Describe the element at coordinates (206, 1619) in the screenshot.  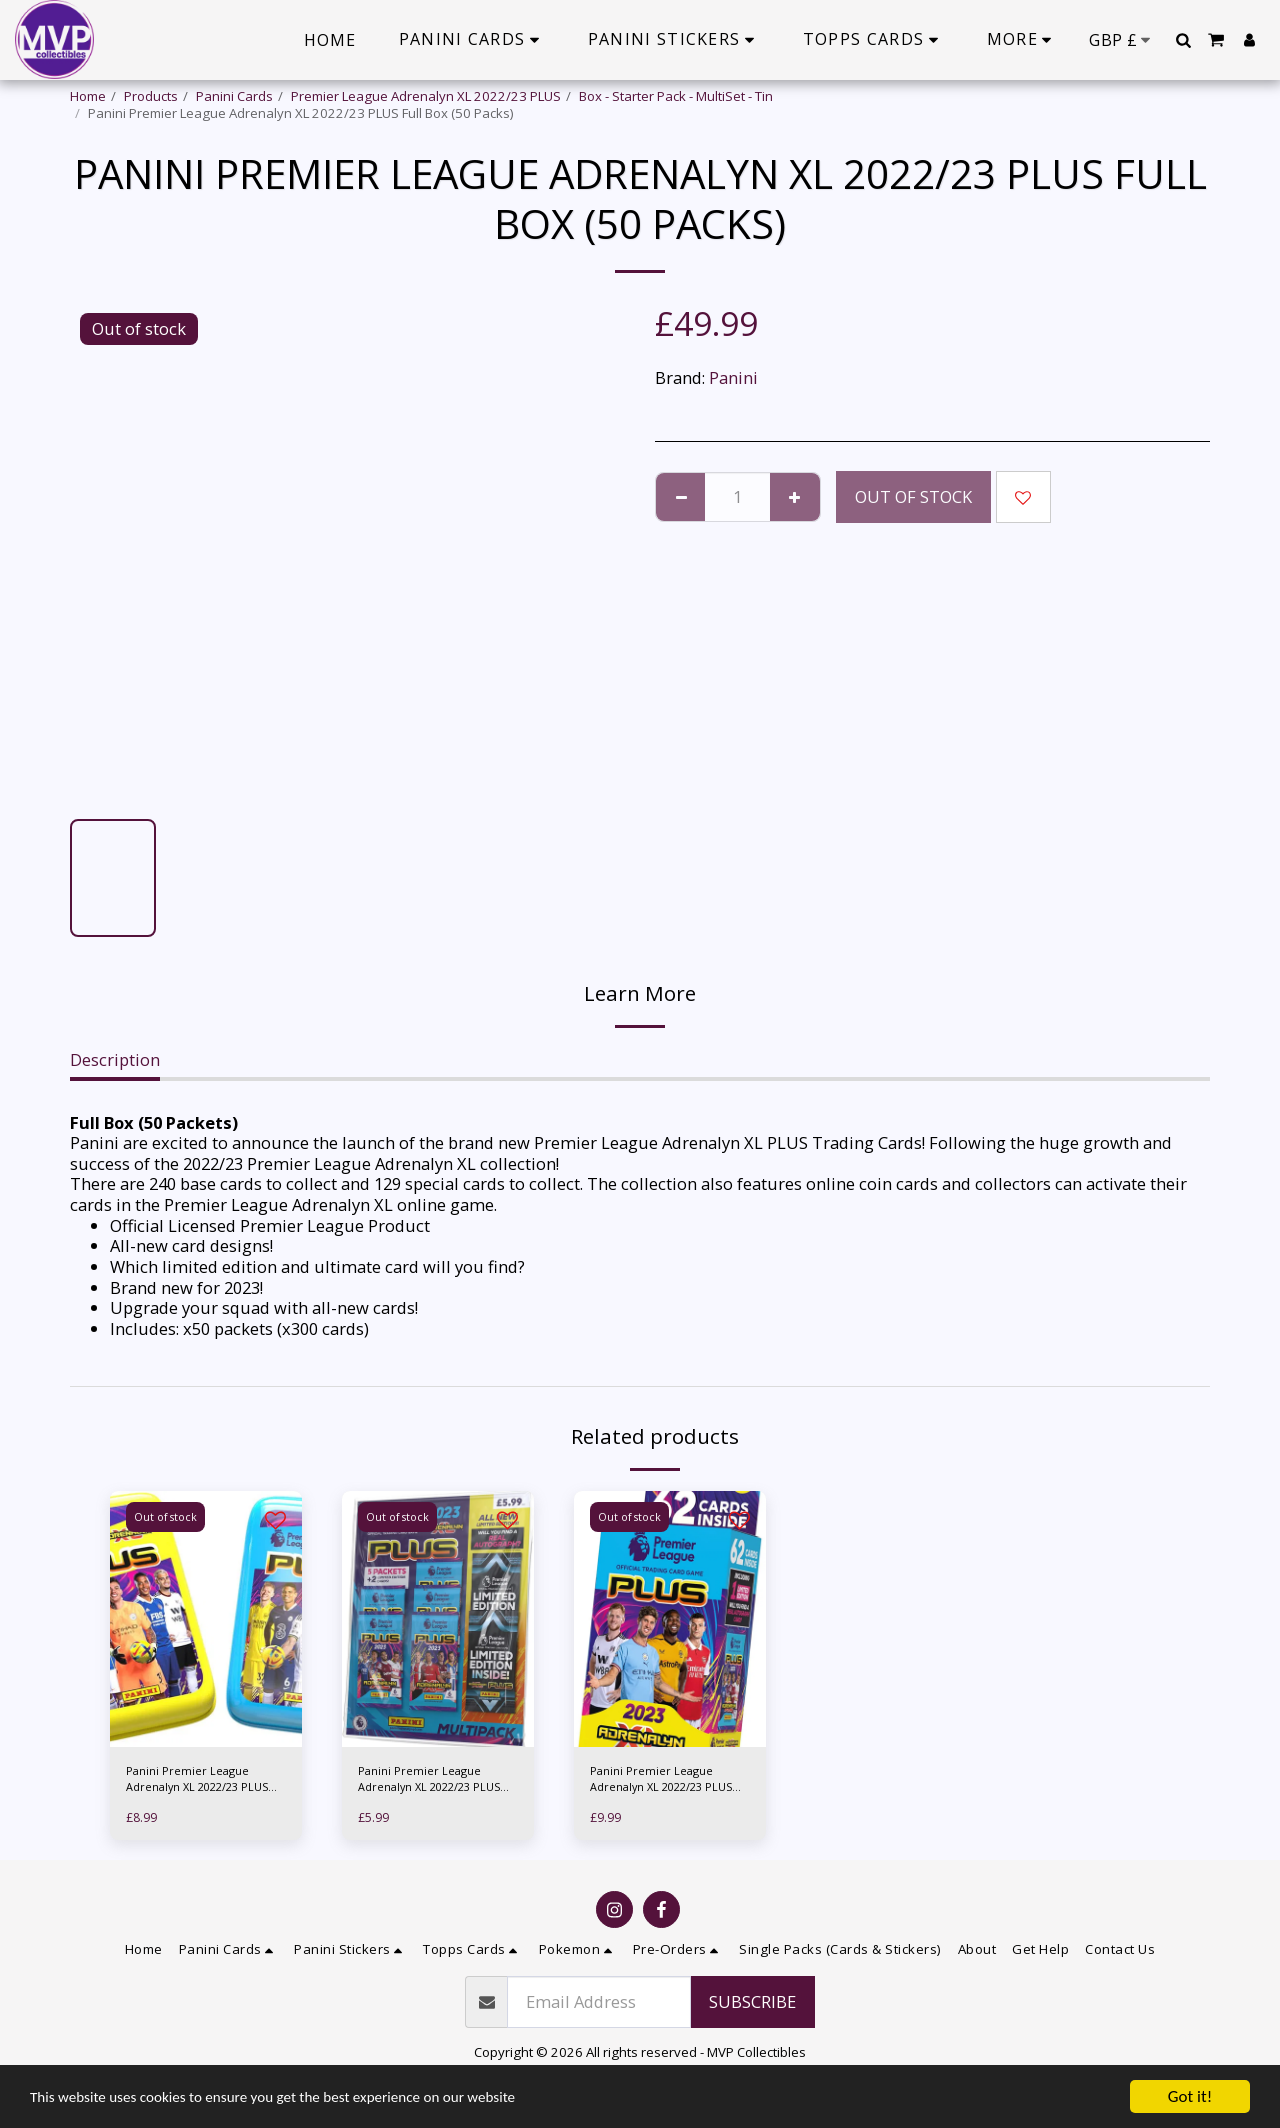
I see `[img]` at that location.